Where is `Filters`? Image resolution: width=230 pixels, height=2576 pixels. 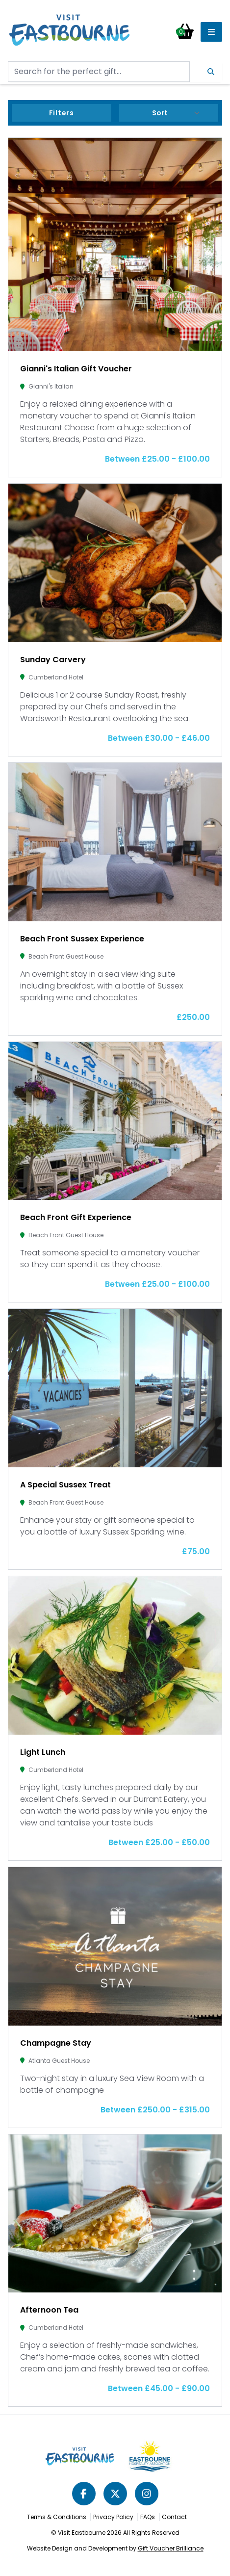
Filters is located at coordinates (61, 113).